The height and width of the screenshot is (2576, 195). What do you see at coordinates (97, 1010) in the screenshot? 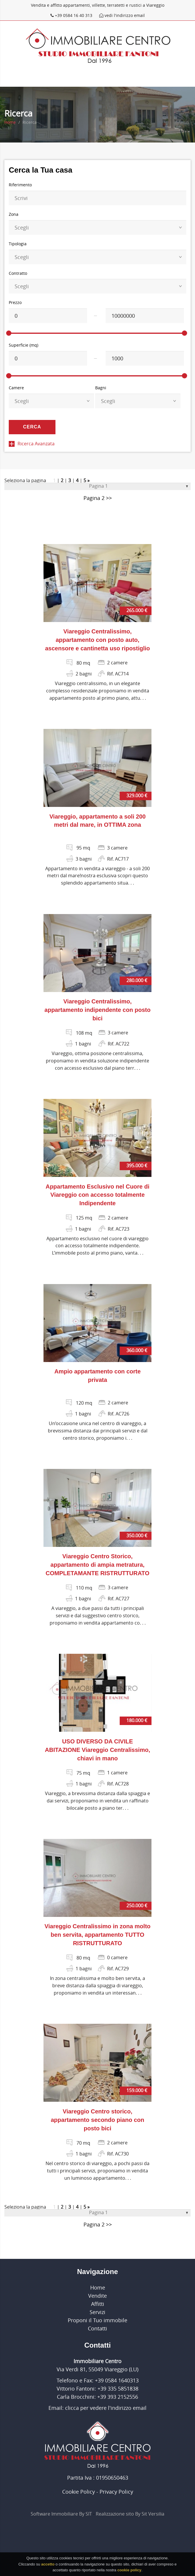
I see `Viareggio Centralissimo, appartamento indipendente con posto bici` at bounding box center [97, 1010].